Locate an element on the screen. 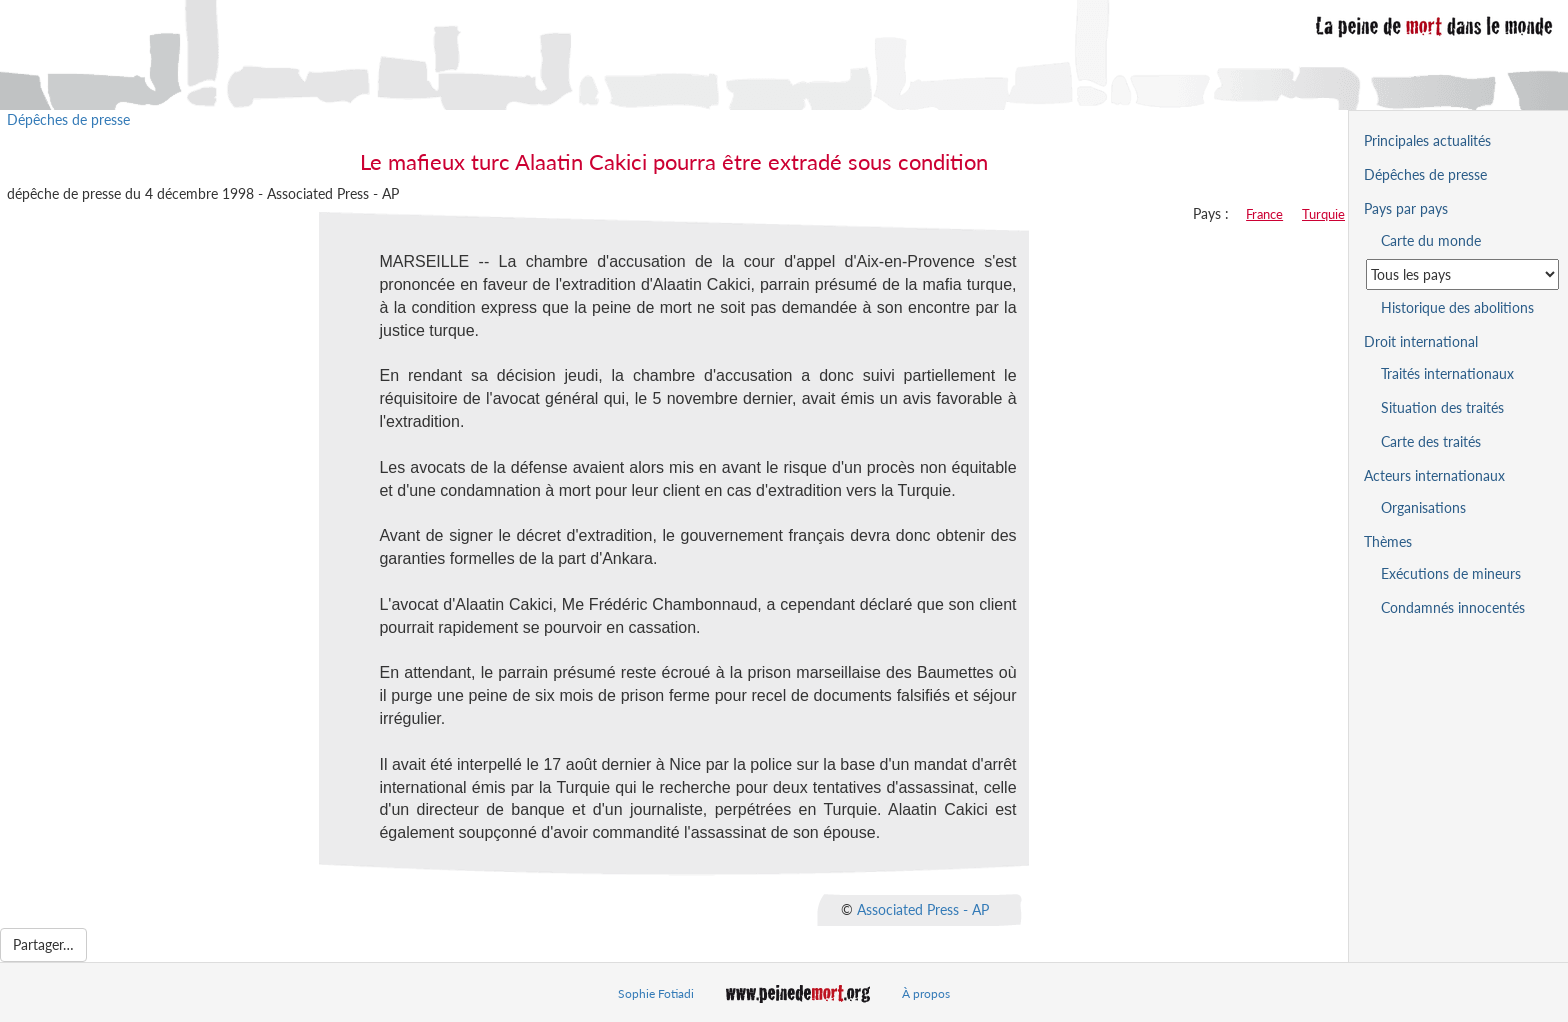 The image size is (1568, 1022). Principales actualités is located at coordinates (1427, 140).